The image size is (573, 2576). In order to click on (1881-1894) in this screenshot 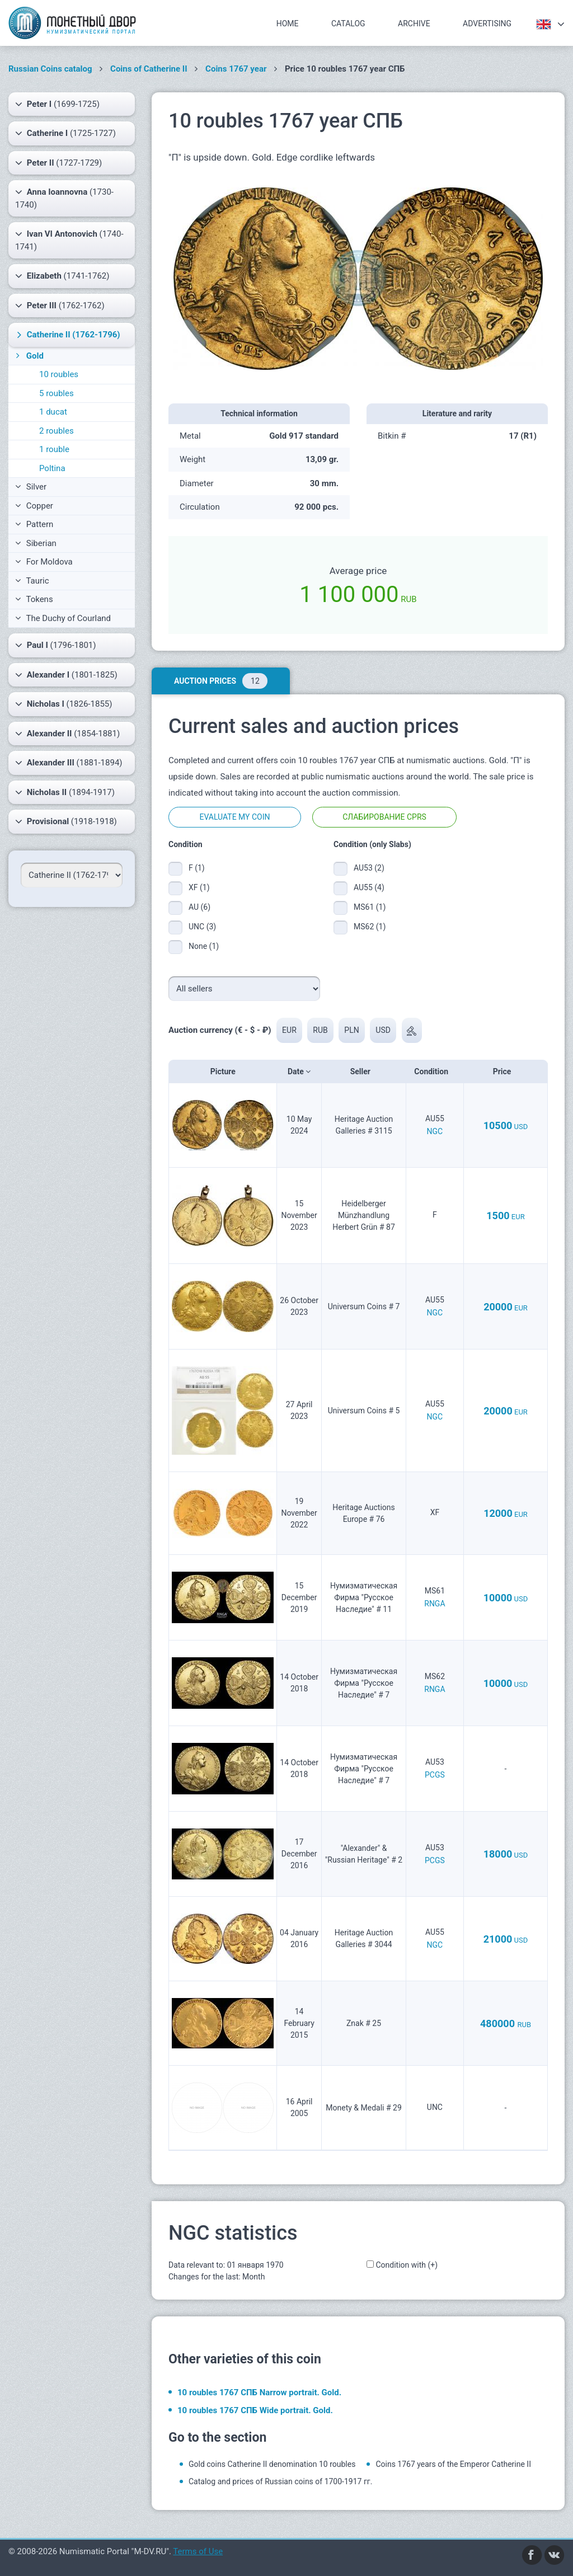, I will do `click(69, 762)`.